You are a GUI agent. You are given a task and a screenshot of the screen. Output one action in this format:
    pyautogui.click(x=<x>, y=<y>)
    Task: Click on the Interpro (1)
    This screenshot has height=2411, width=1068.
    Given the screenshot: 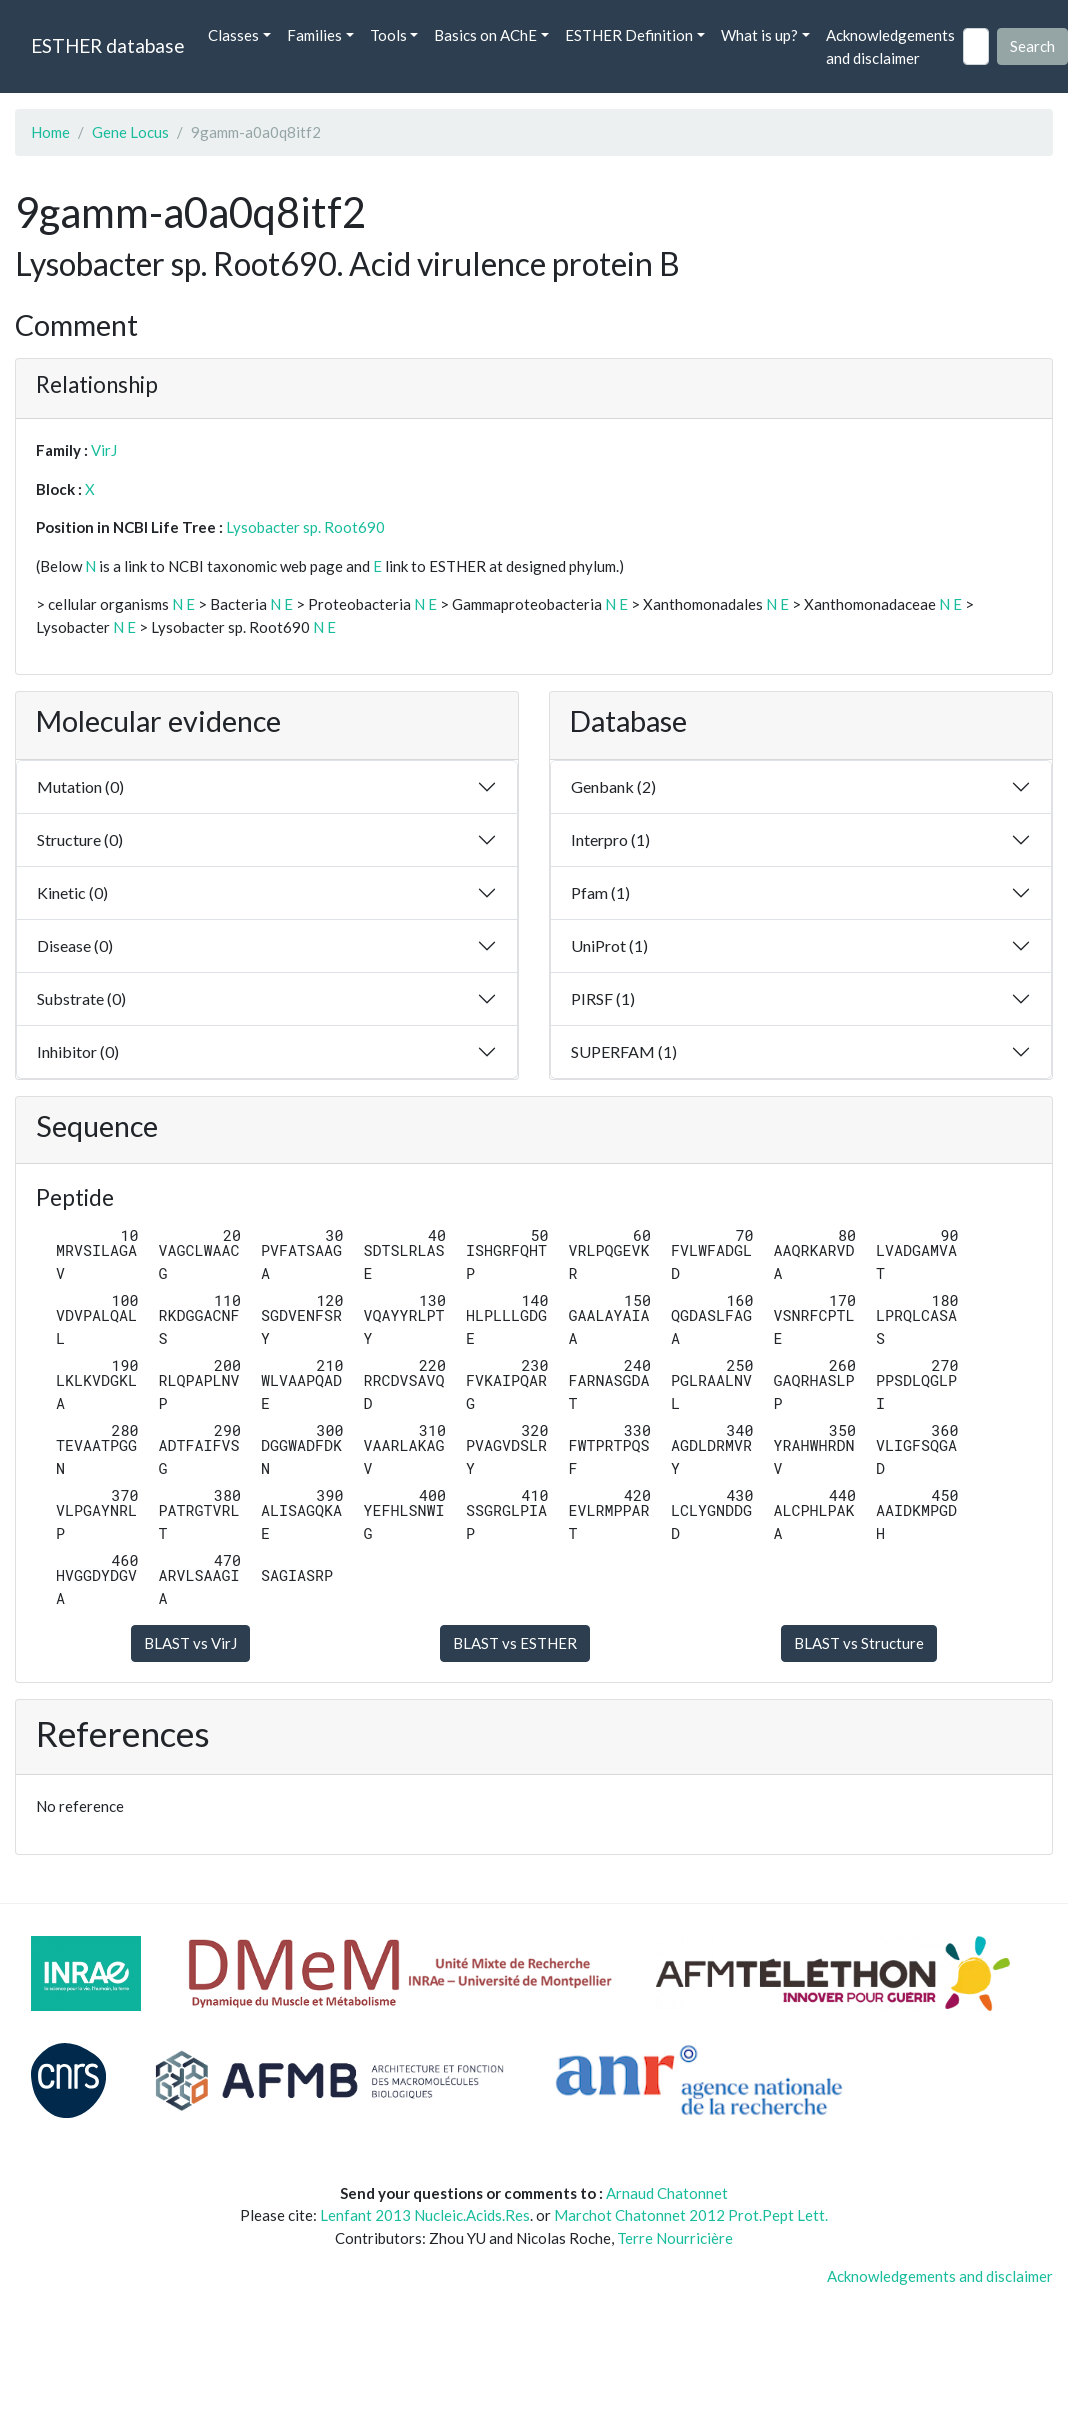 What is the action you would take?
    pyautogui.click(x=610, y=839)
    